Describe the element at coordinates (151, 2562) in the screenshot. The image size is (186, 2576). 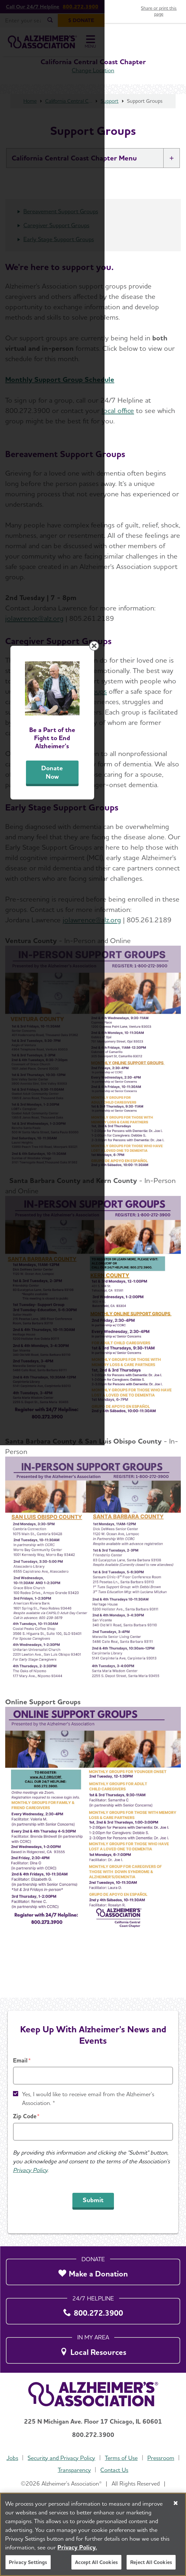
I see `Reject All Cookies` at that location.